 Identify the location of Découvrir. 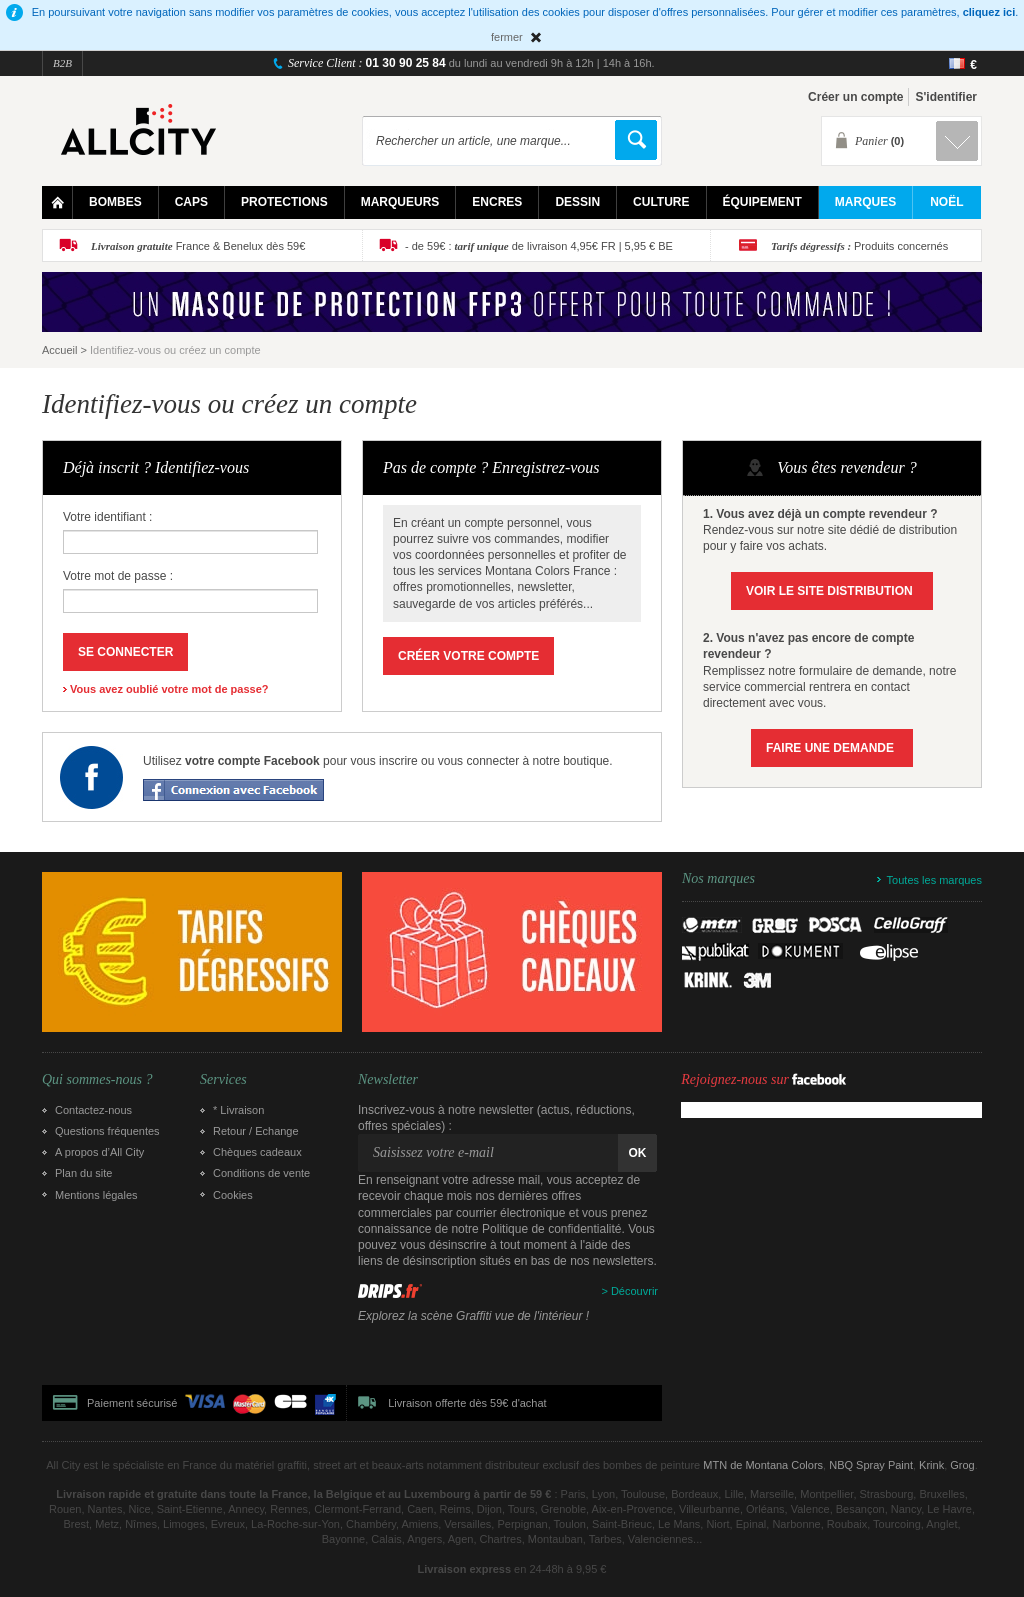
(634, 1291).